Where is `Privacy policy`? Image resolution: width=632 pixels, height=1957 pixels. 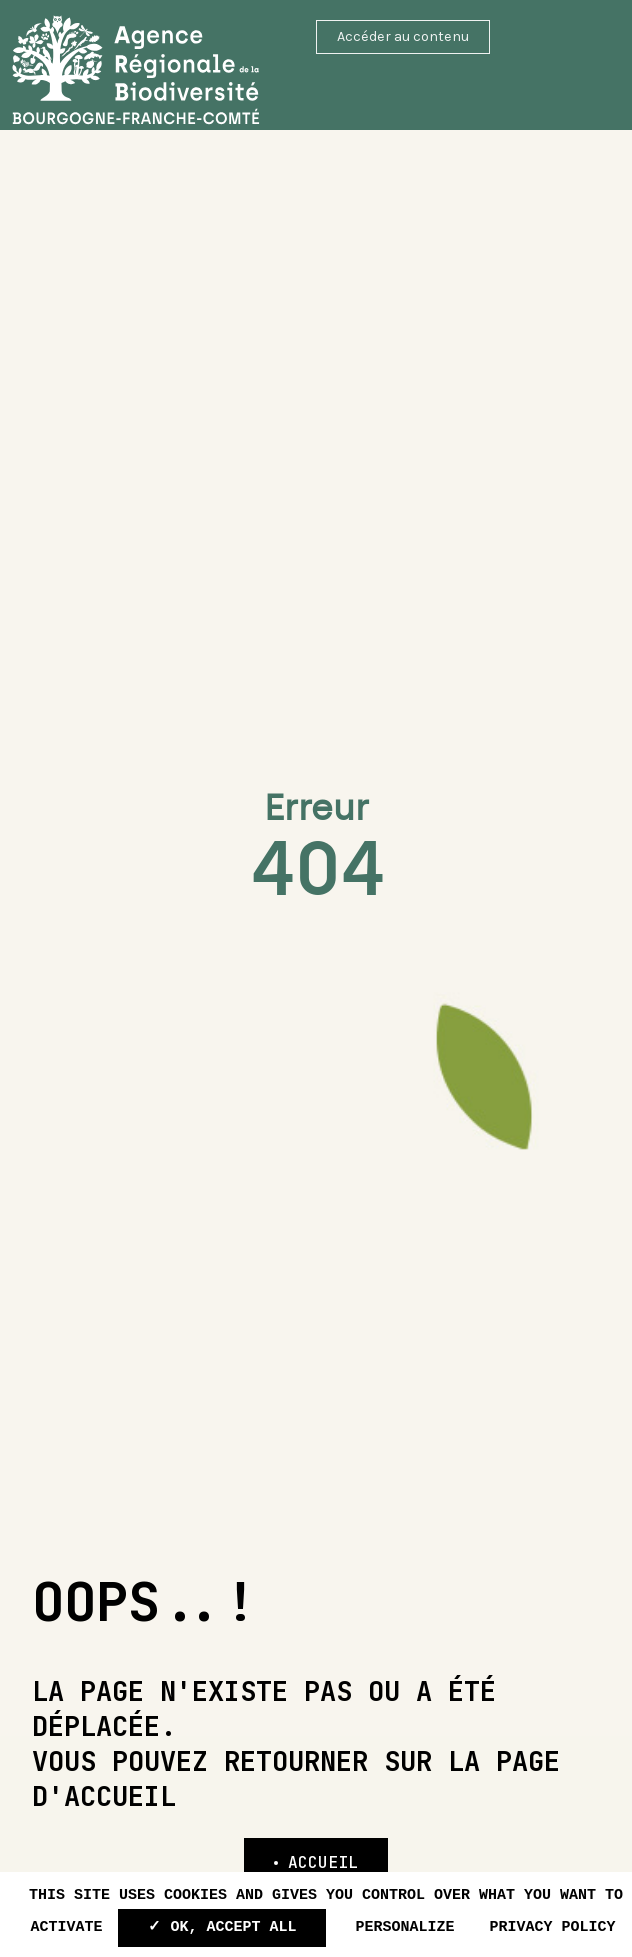
Privacy policy is located at coordinates (553, 1927).